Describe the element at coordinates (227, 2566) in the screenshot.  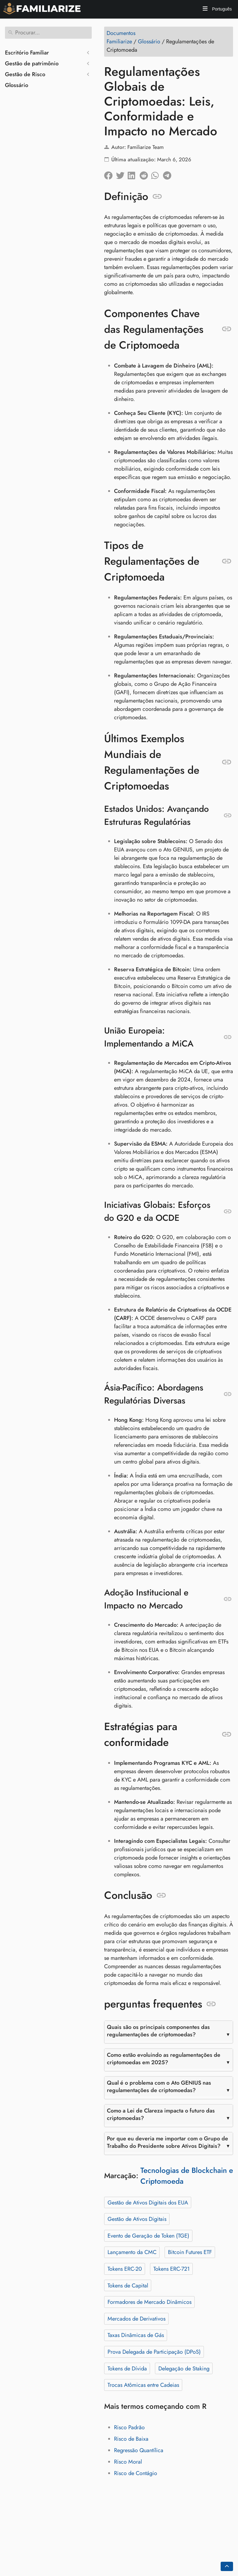
I see `[Go back to top of the page]` at that location.